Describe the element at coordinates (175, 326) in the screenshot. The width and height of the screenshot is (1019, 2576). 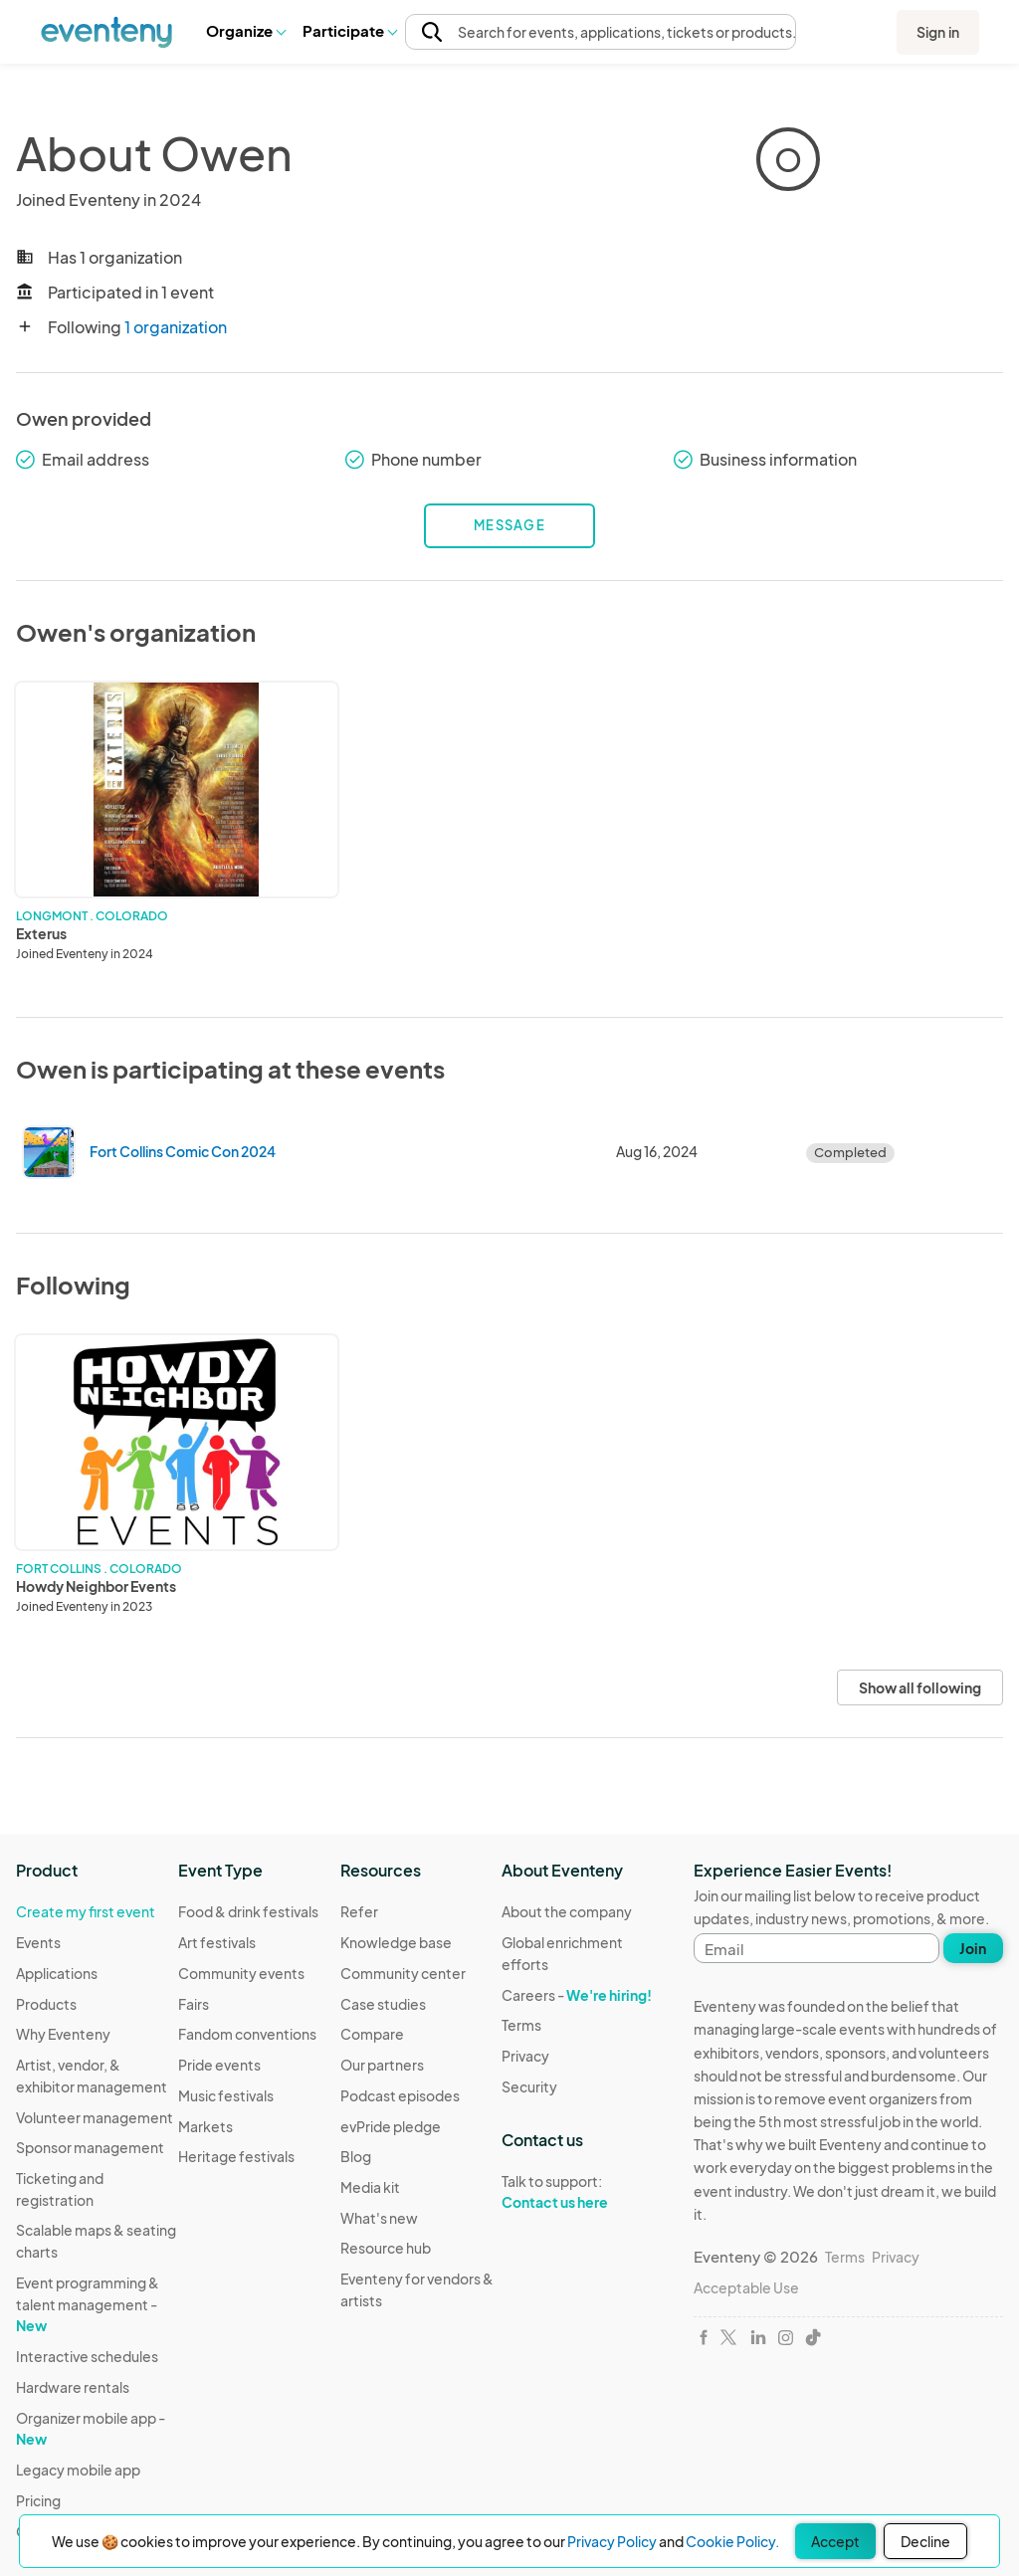
I see `1 organization` at that location.